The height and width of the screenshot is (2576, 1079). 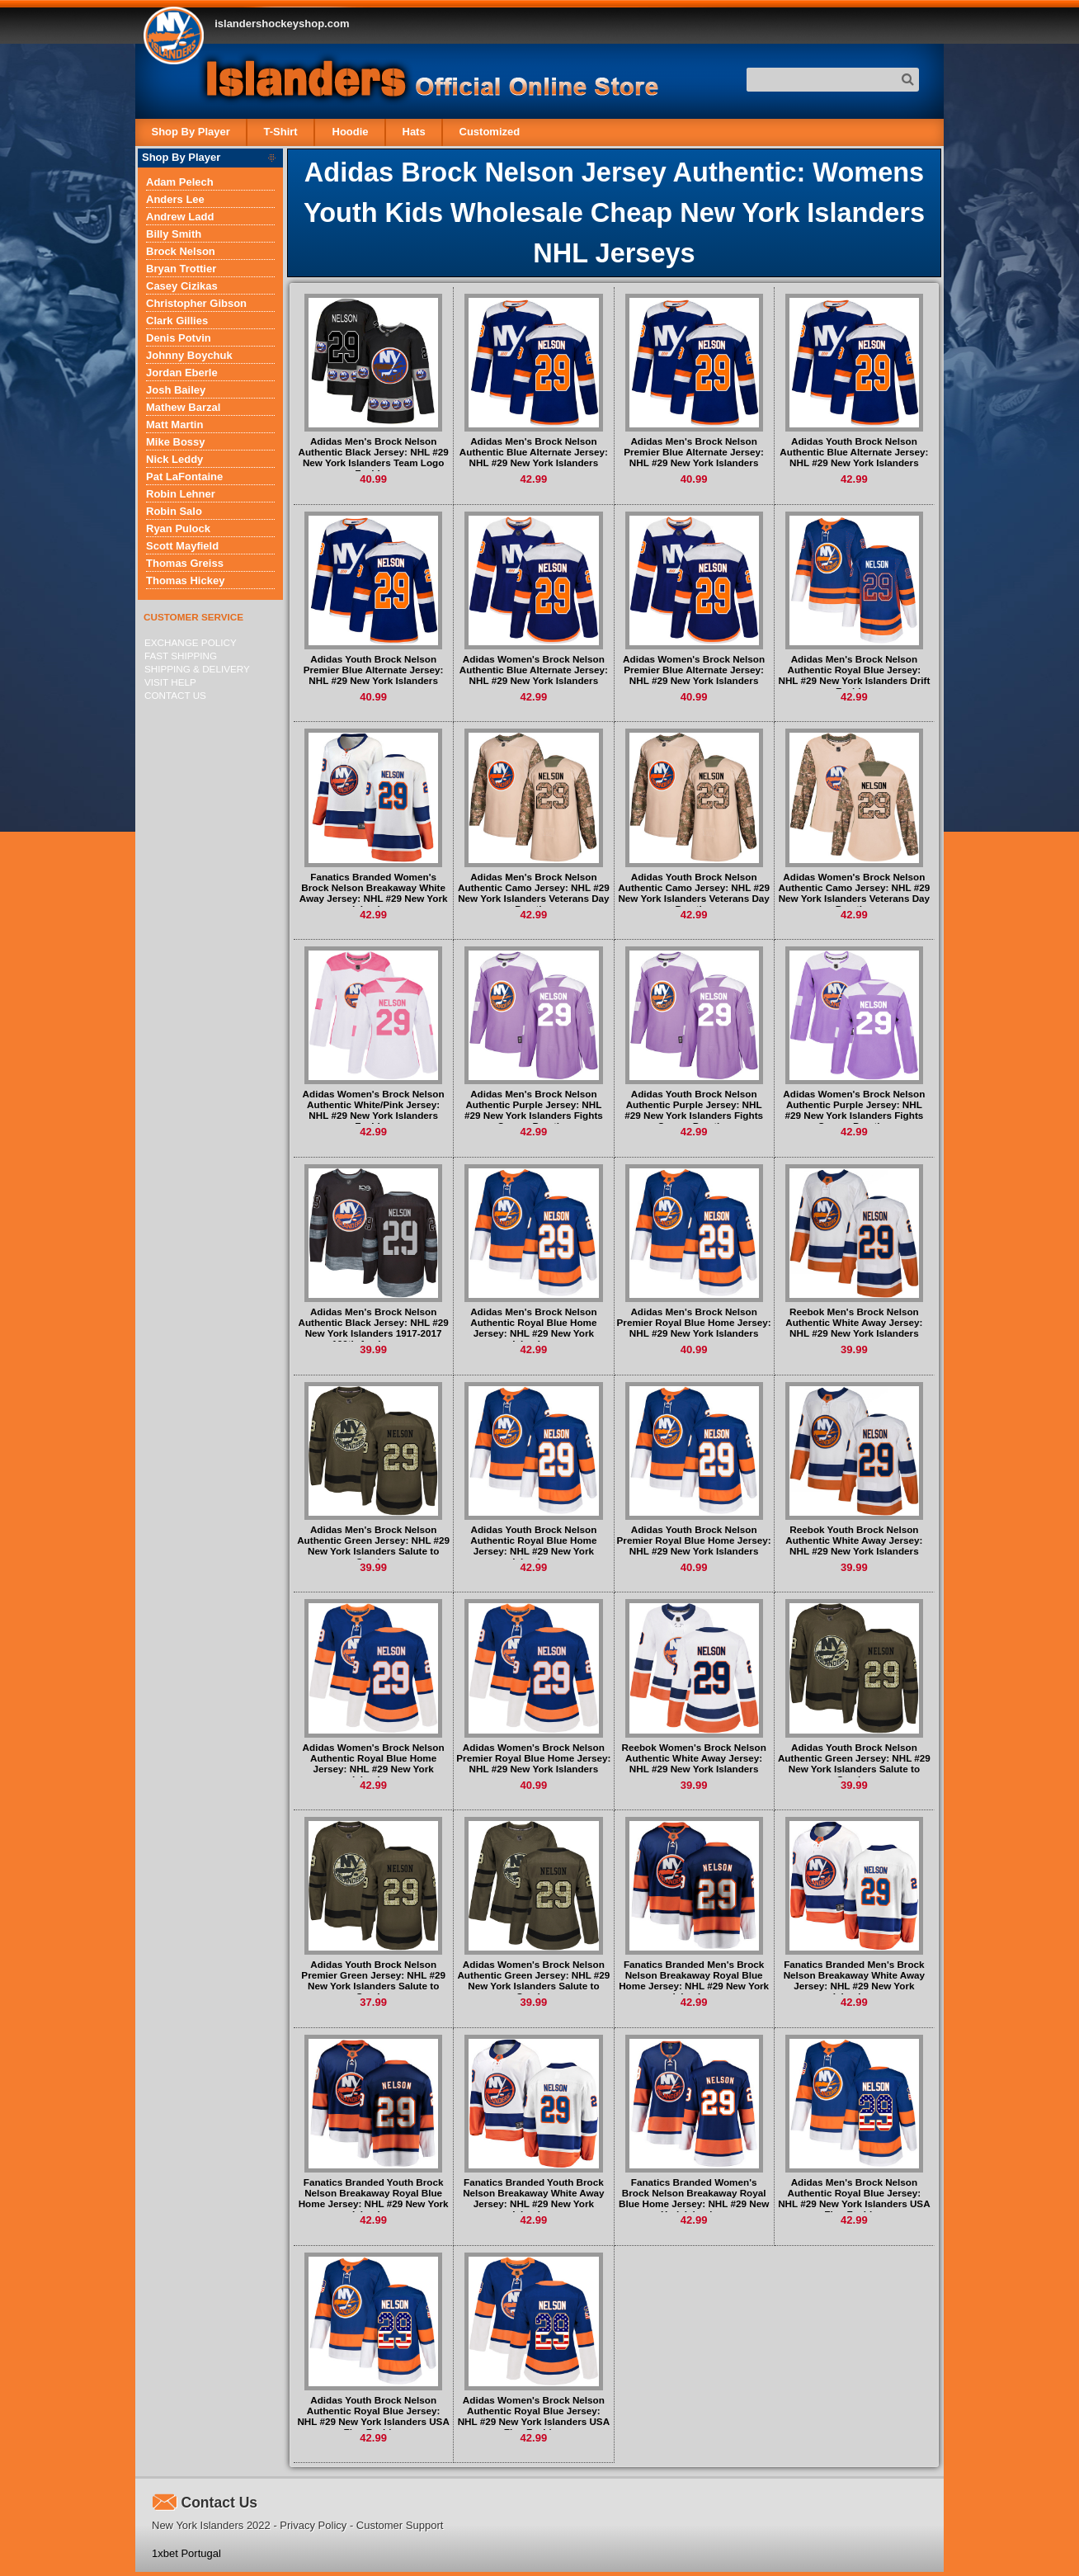 What do you see at coordinates (854, 1980) in the screenshot?
I see `Fanatics Branded Men's Brock Nelson Breakaway White Away Jersey: NHL #29 New York Islanders` at bounding box center [854, 1980].